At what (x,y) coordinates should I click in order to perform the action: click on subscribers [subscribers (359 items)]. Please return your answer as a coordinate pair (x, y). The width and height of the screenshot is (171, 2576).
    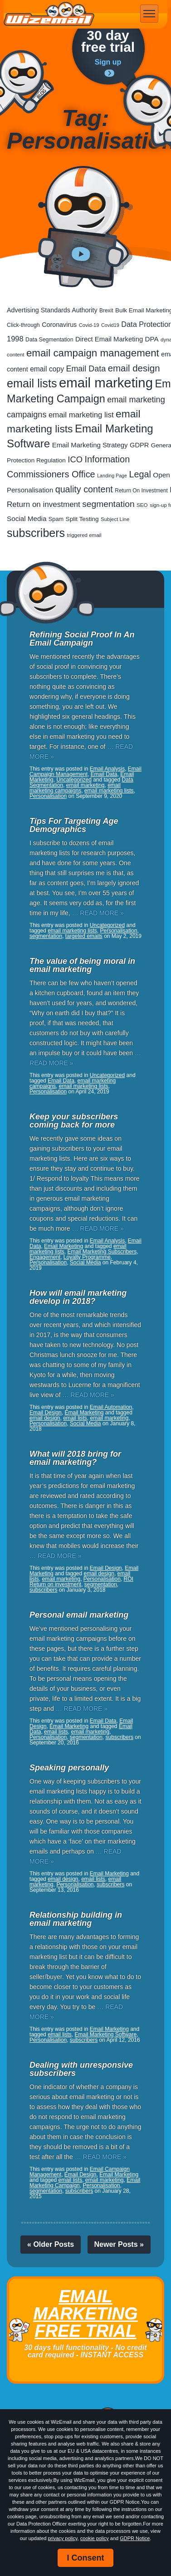
    Looking at the image, I should click on (36, 532).